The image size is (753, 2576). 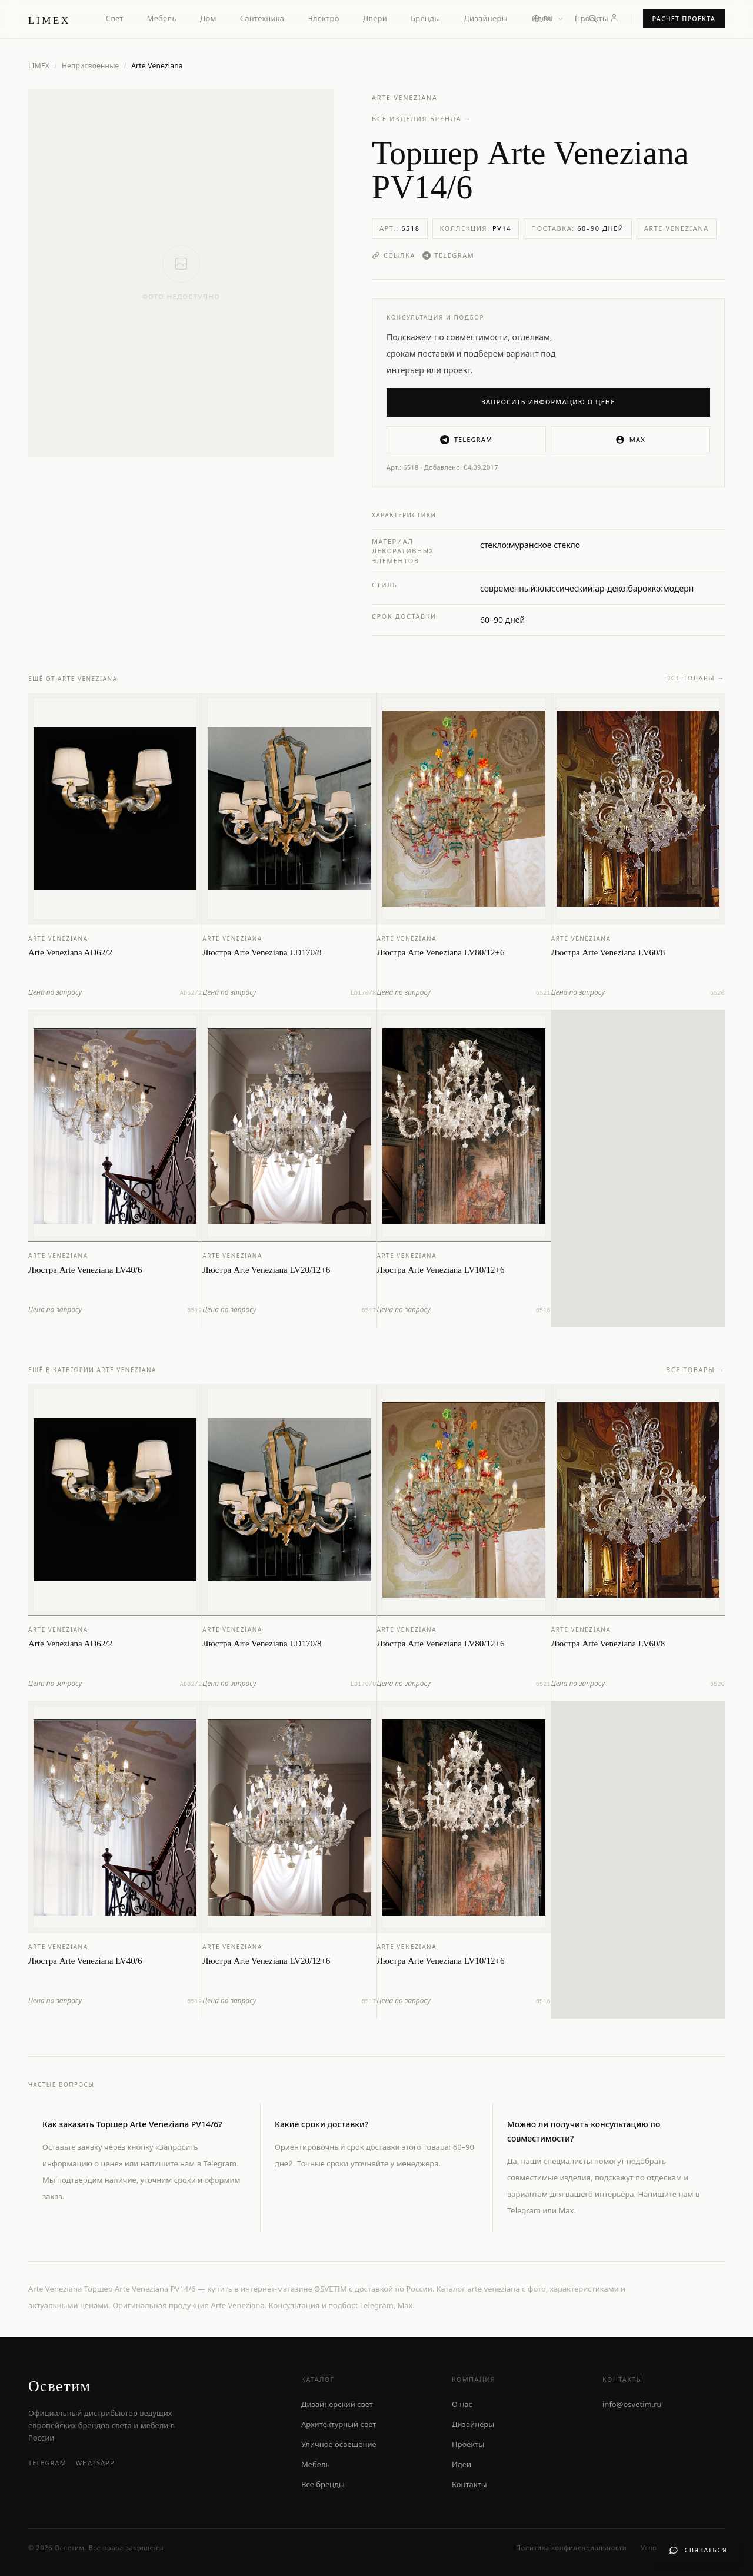 What do you see at coordinates (161, 18) in the screenshot?
I see `Мебель` at bounding box center [161, 18].